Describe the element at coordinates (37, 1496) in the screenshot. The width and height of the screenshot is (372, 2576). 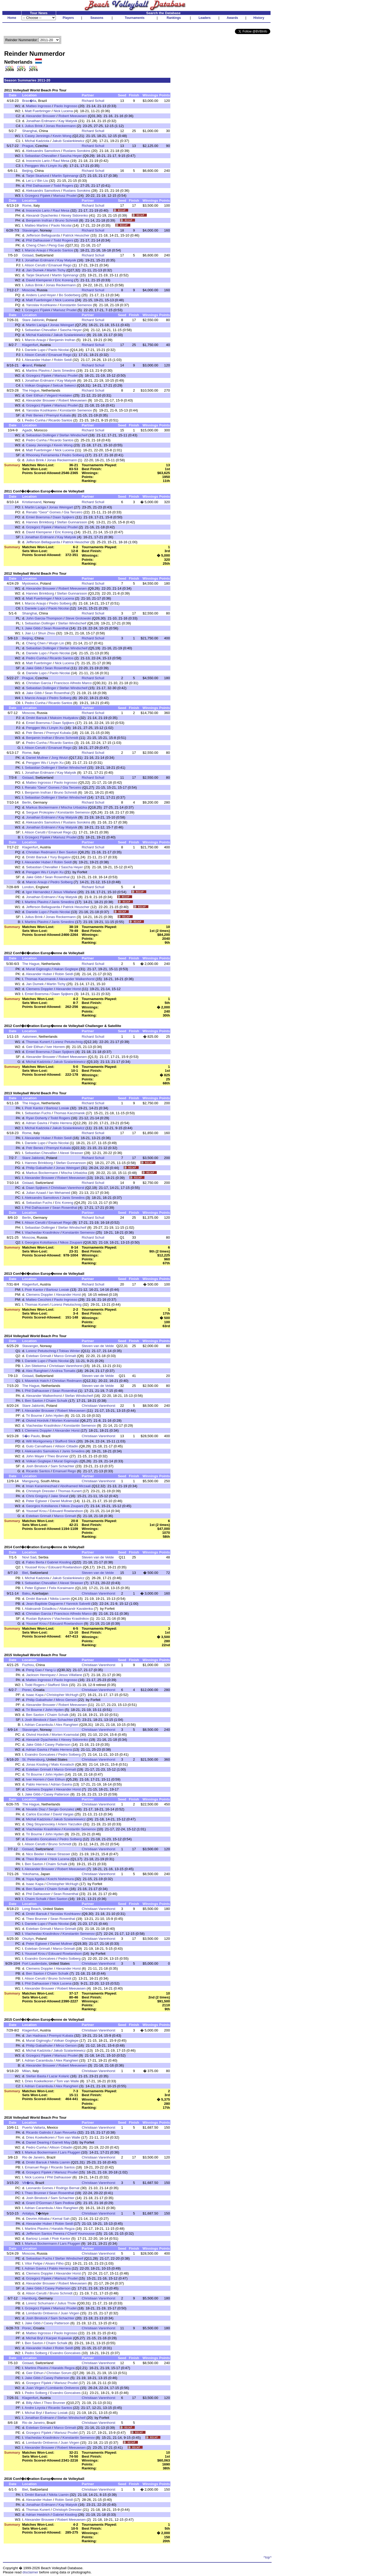
I see `Chris Gregory` at that location.